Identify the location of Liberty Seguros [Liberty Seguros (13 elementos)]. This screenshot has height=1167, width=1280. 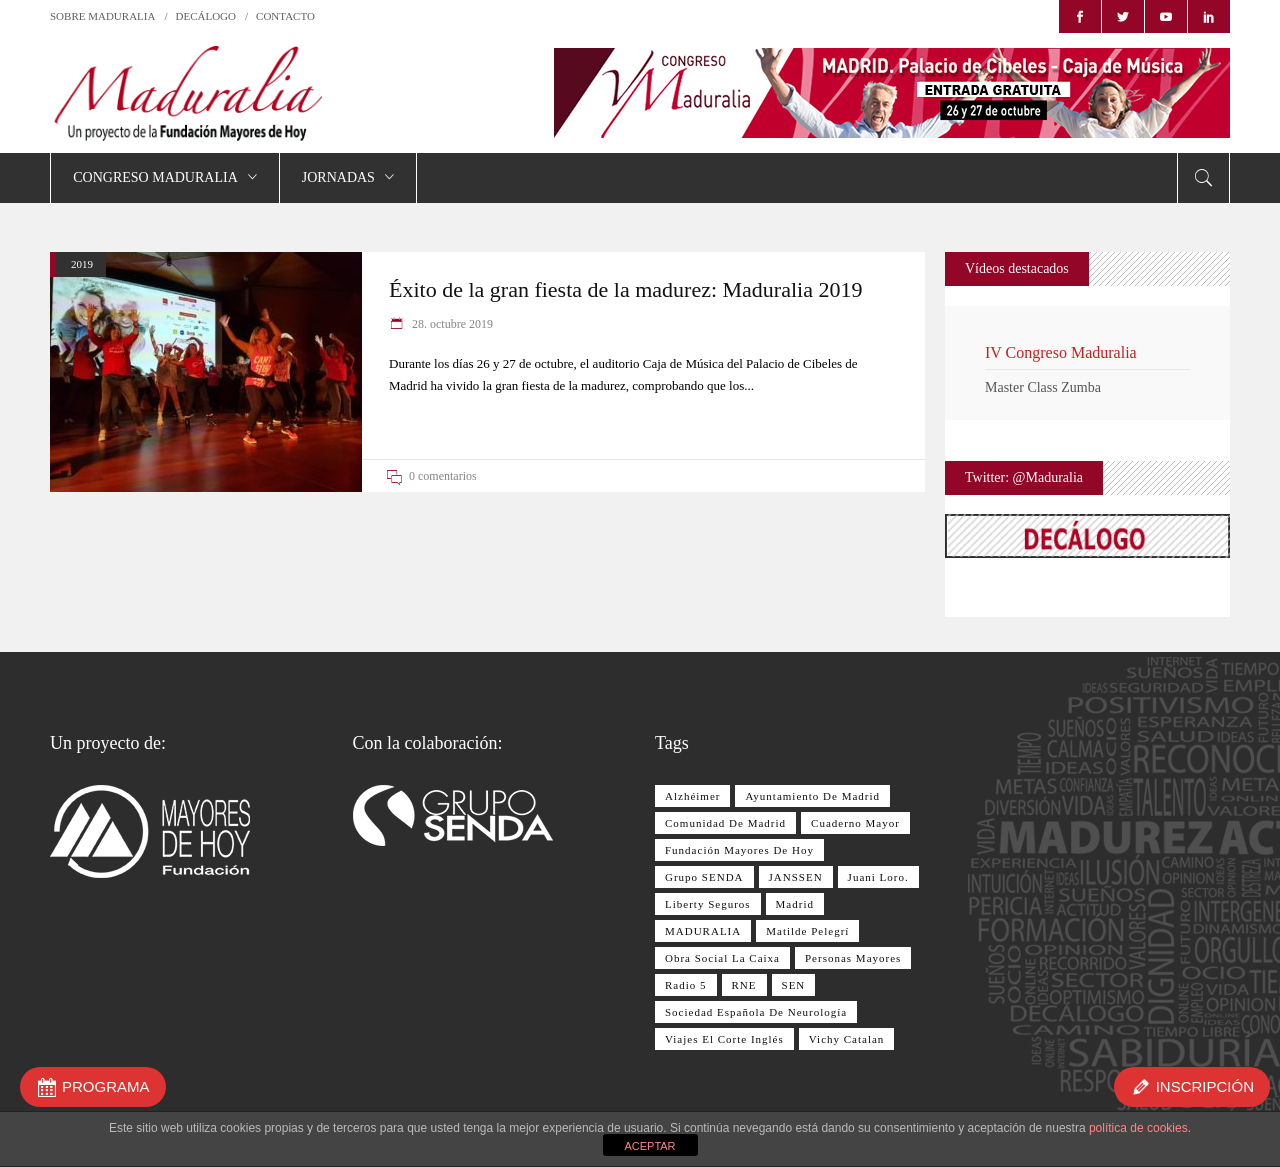
(708, 904).